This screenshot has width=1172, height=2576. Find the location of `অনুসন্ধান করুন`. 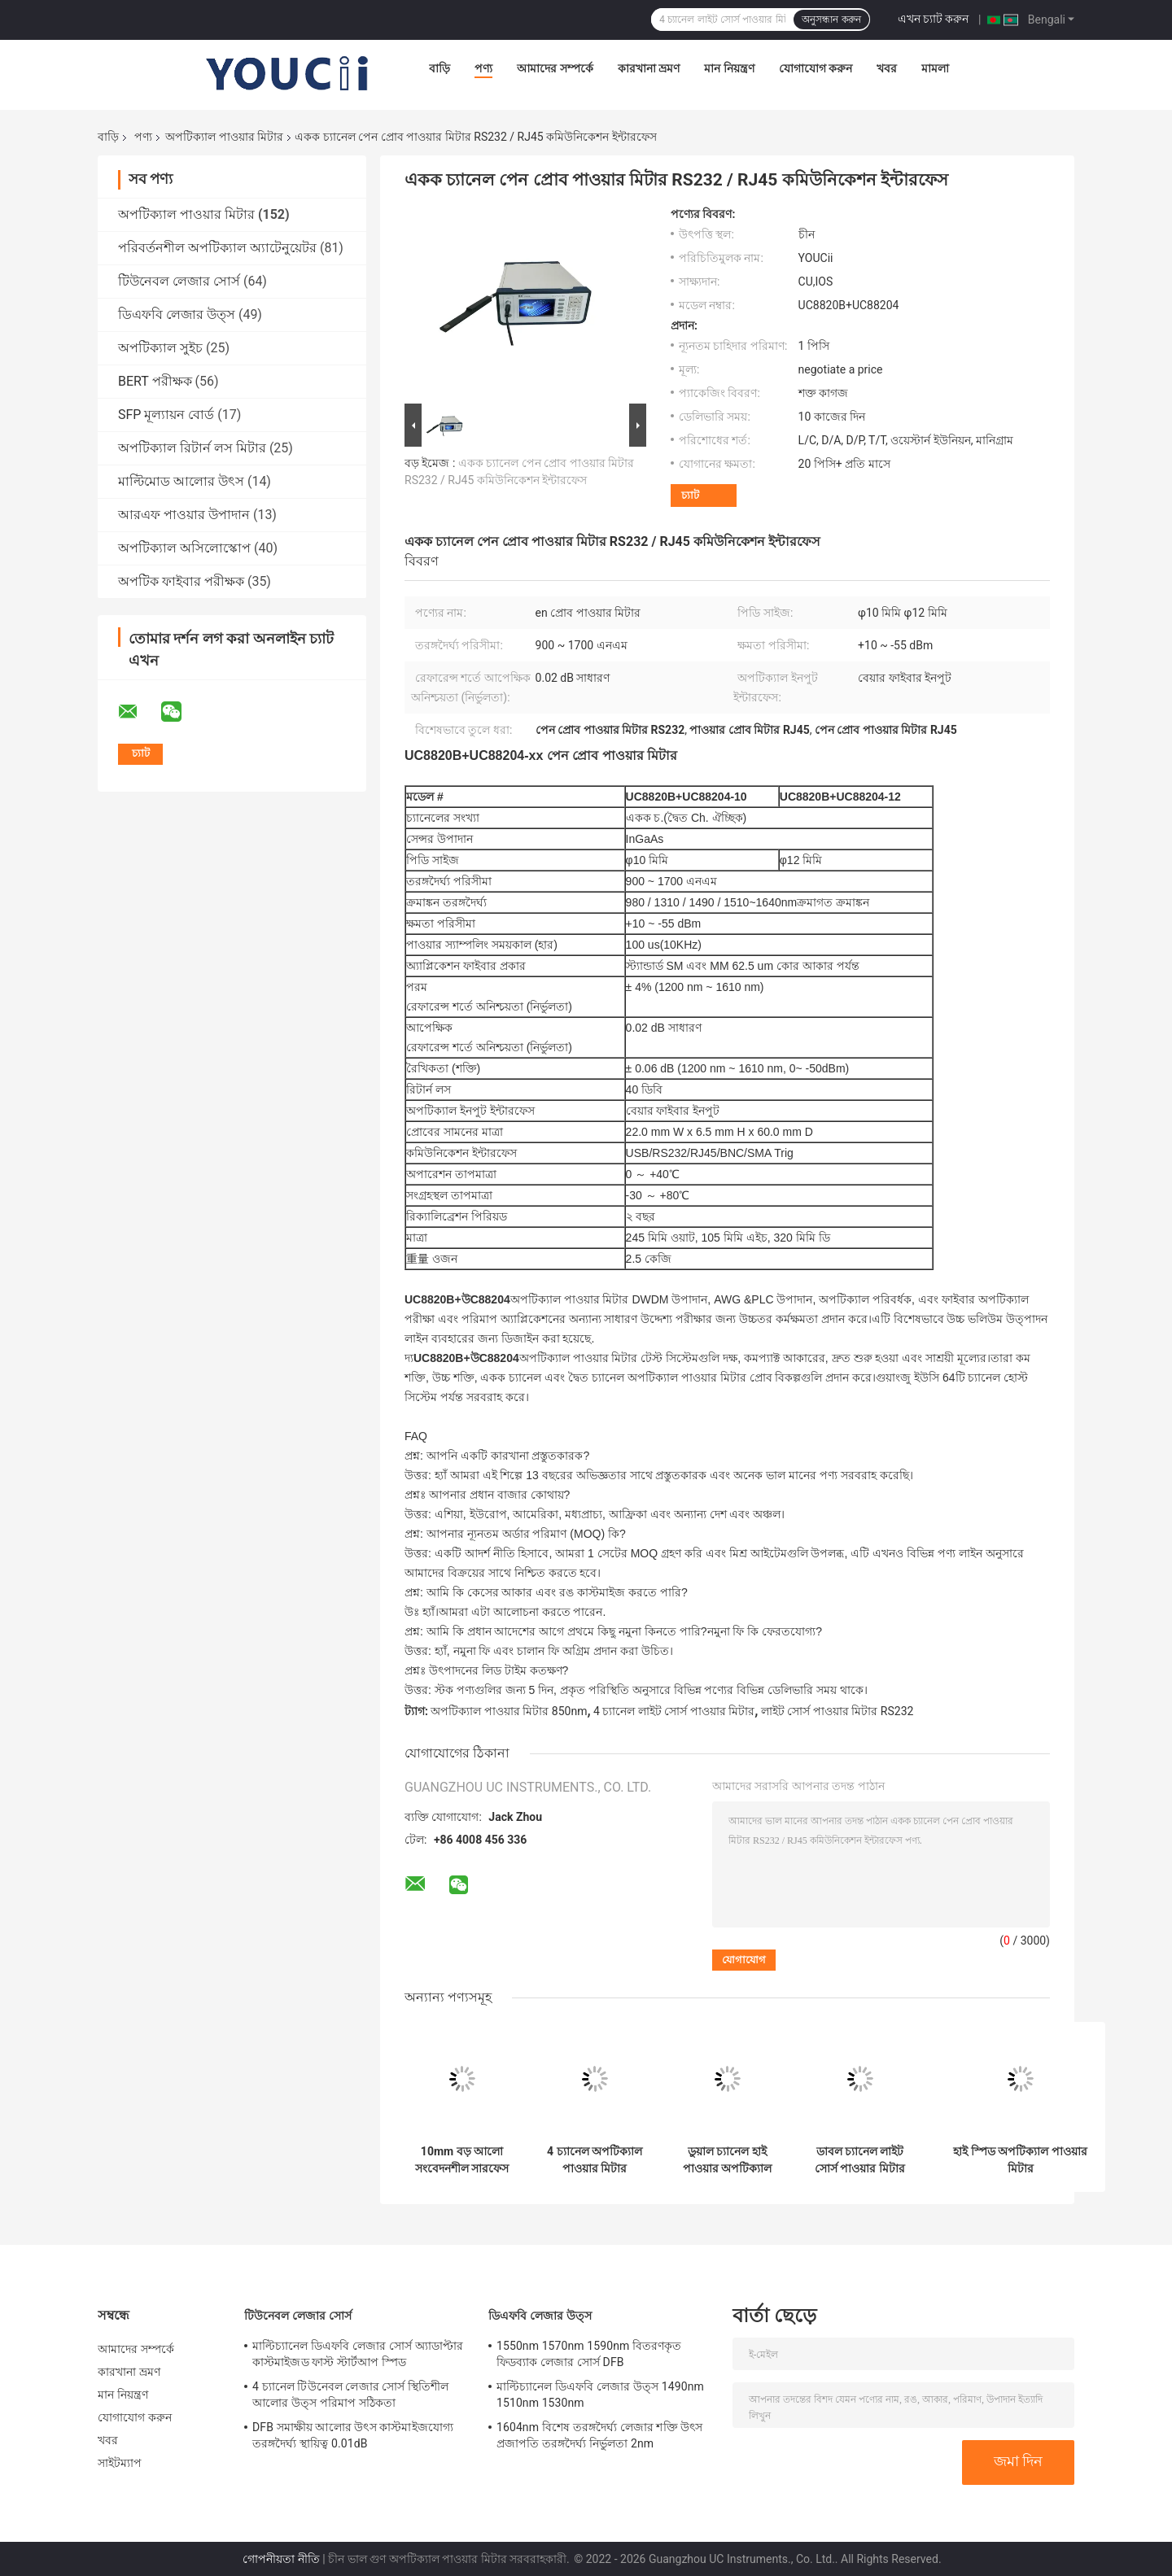

অনুসন্ধান করুন is located at coordinates (831, 19).